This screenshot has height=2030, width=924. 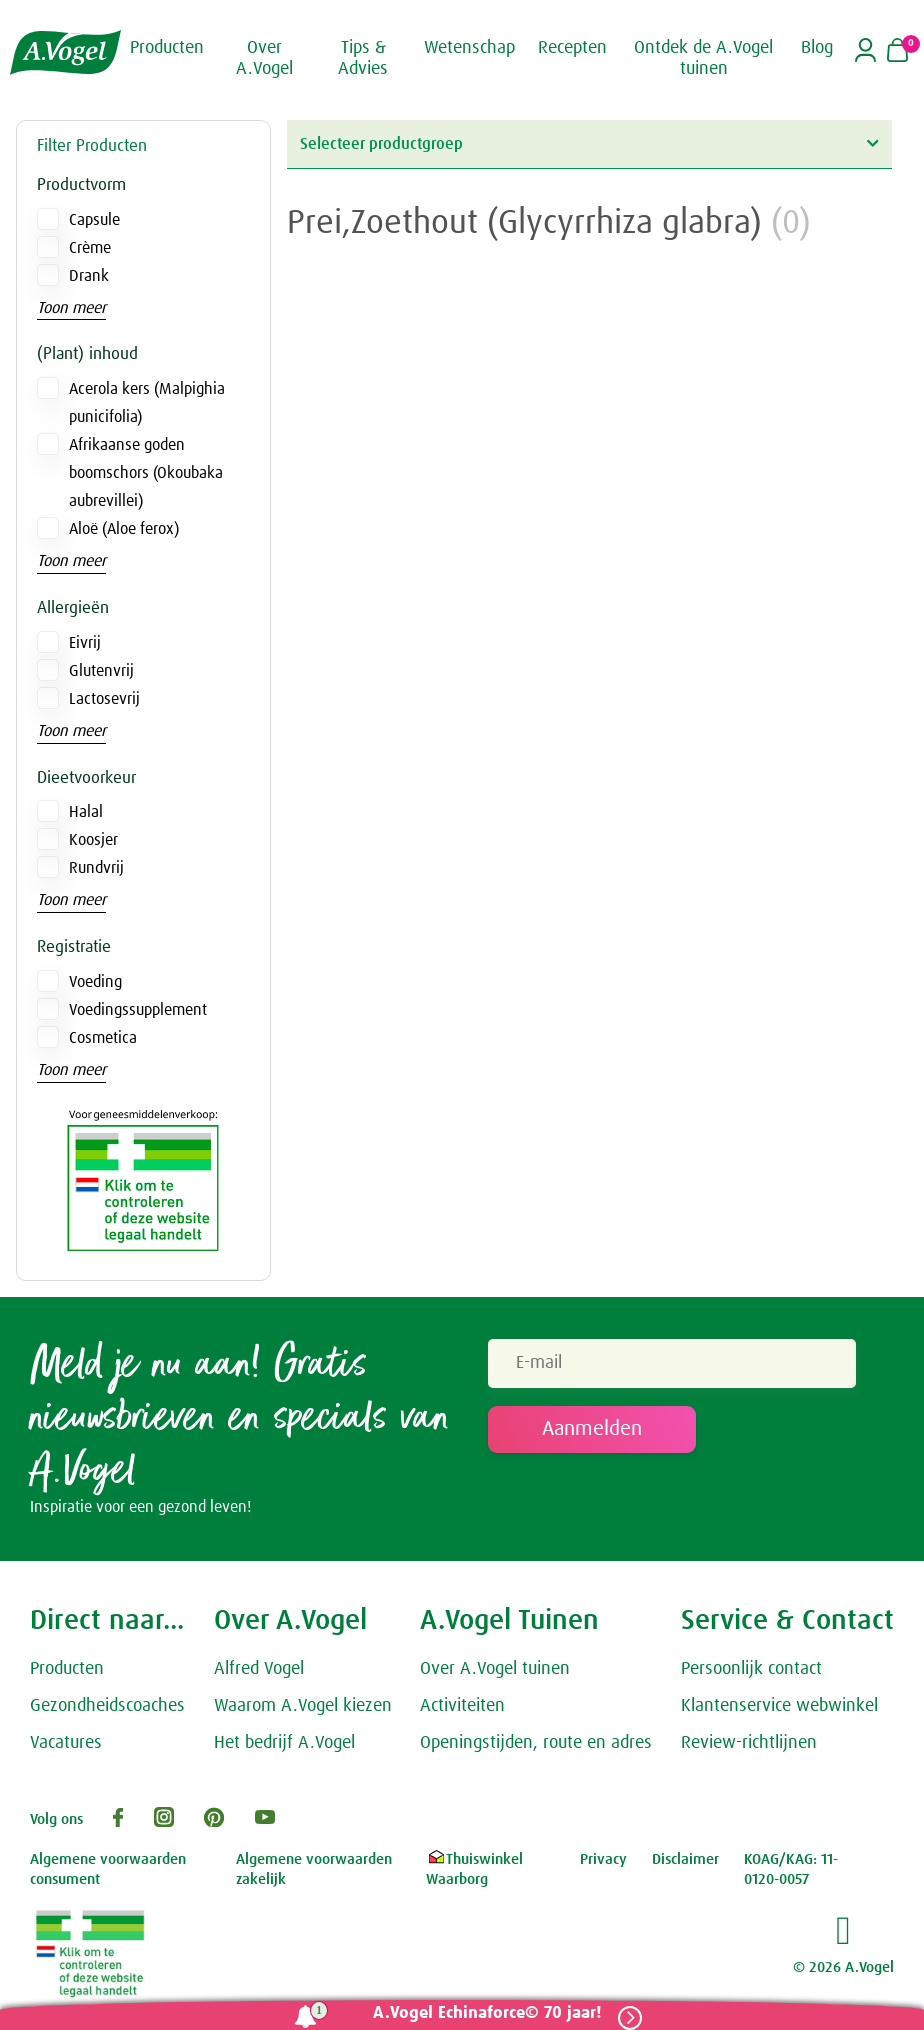 What do you see at coordinates (749, 1746) in the screenshot?
I see `Review-richtlijnen` at bounding box center [749, 1746].